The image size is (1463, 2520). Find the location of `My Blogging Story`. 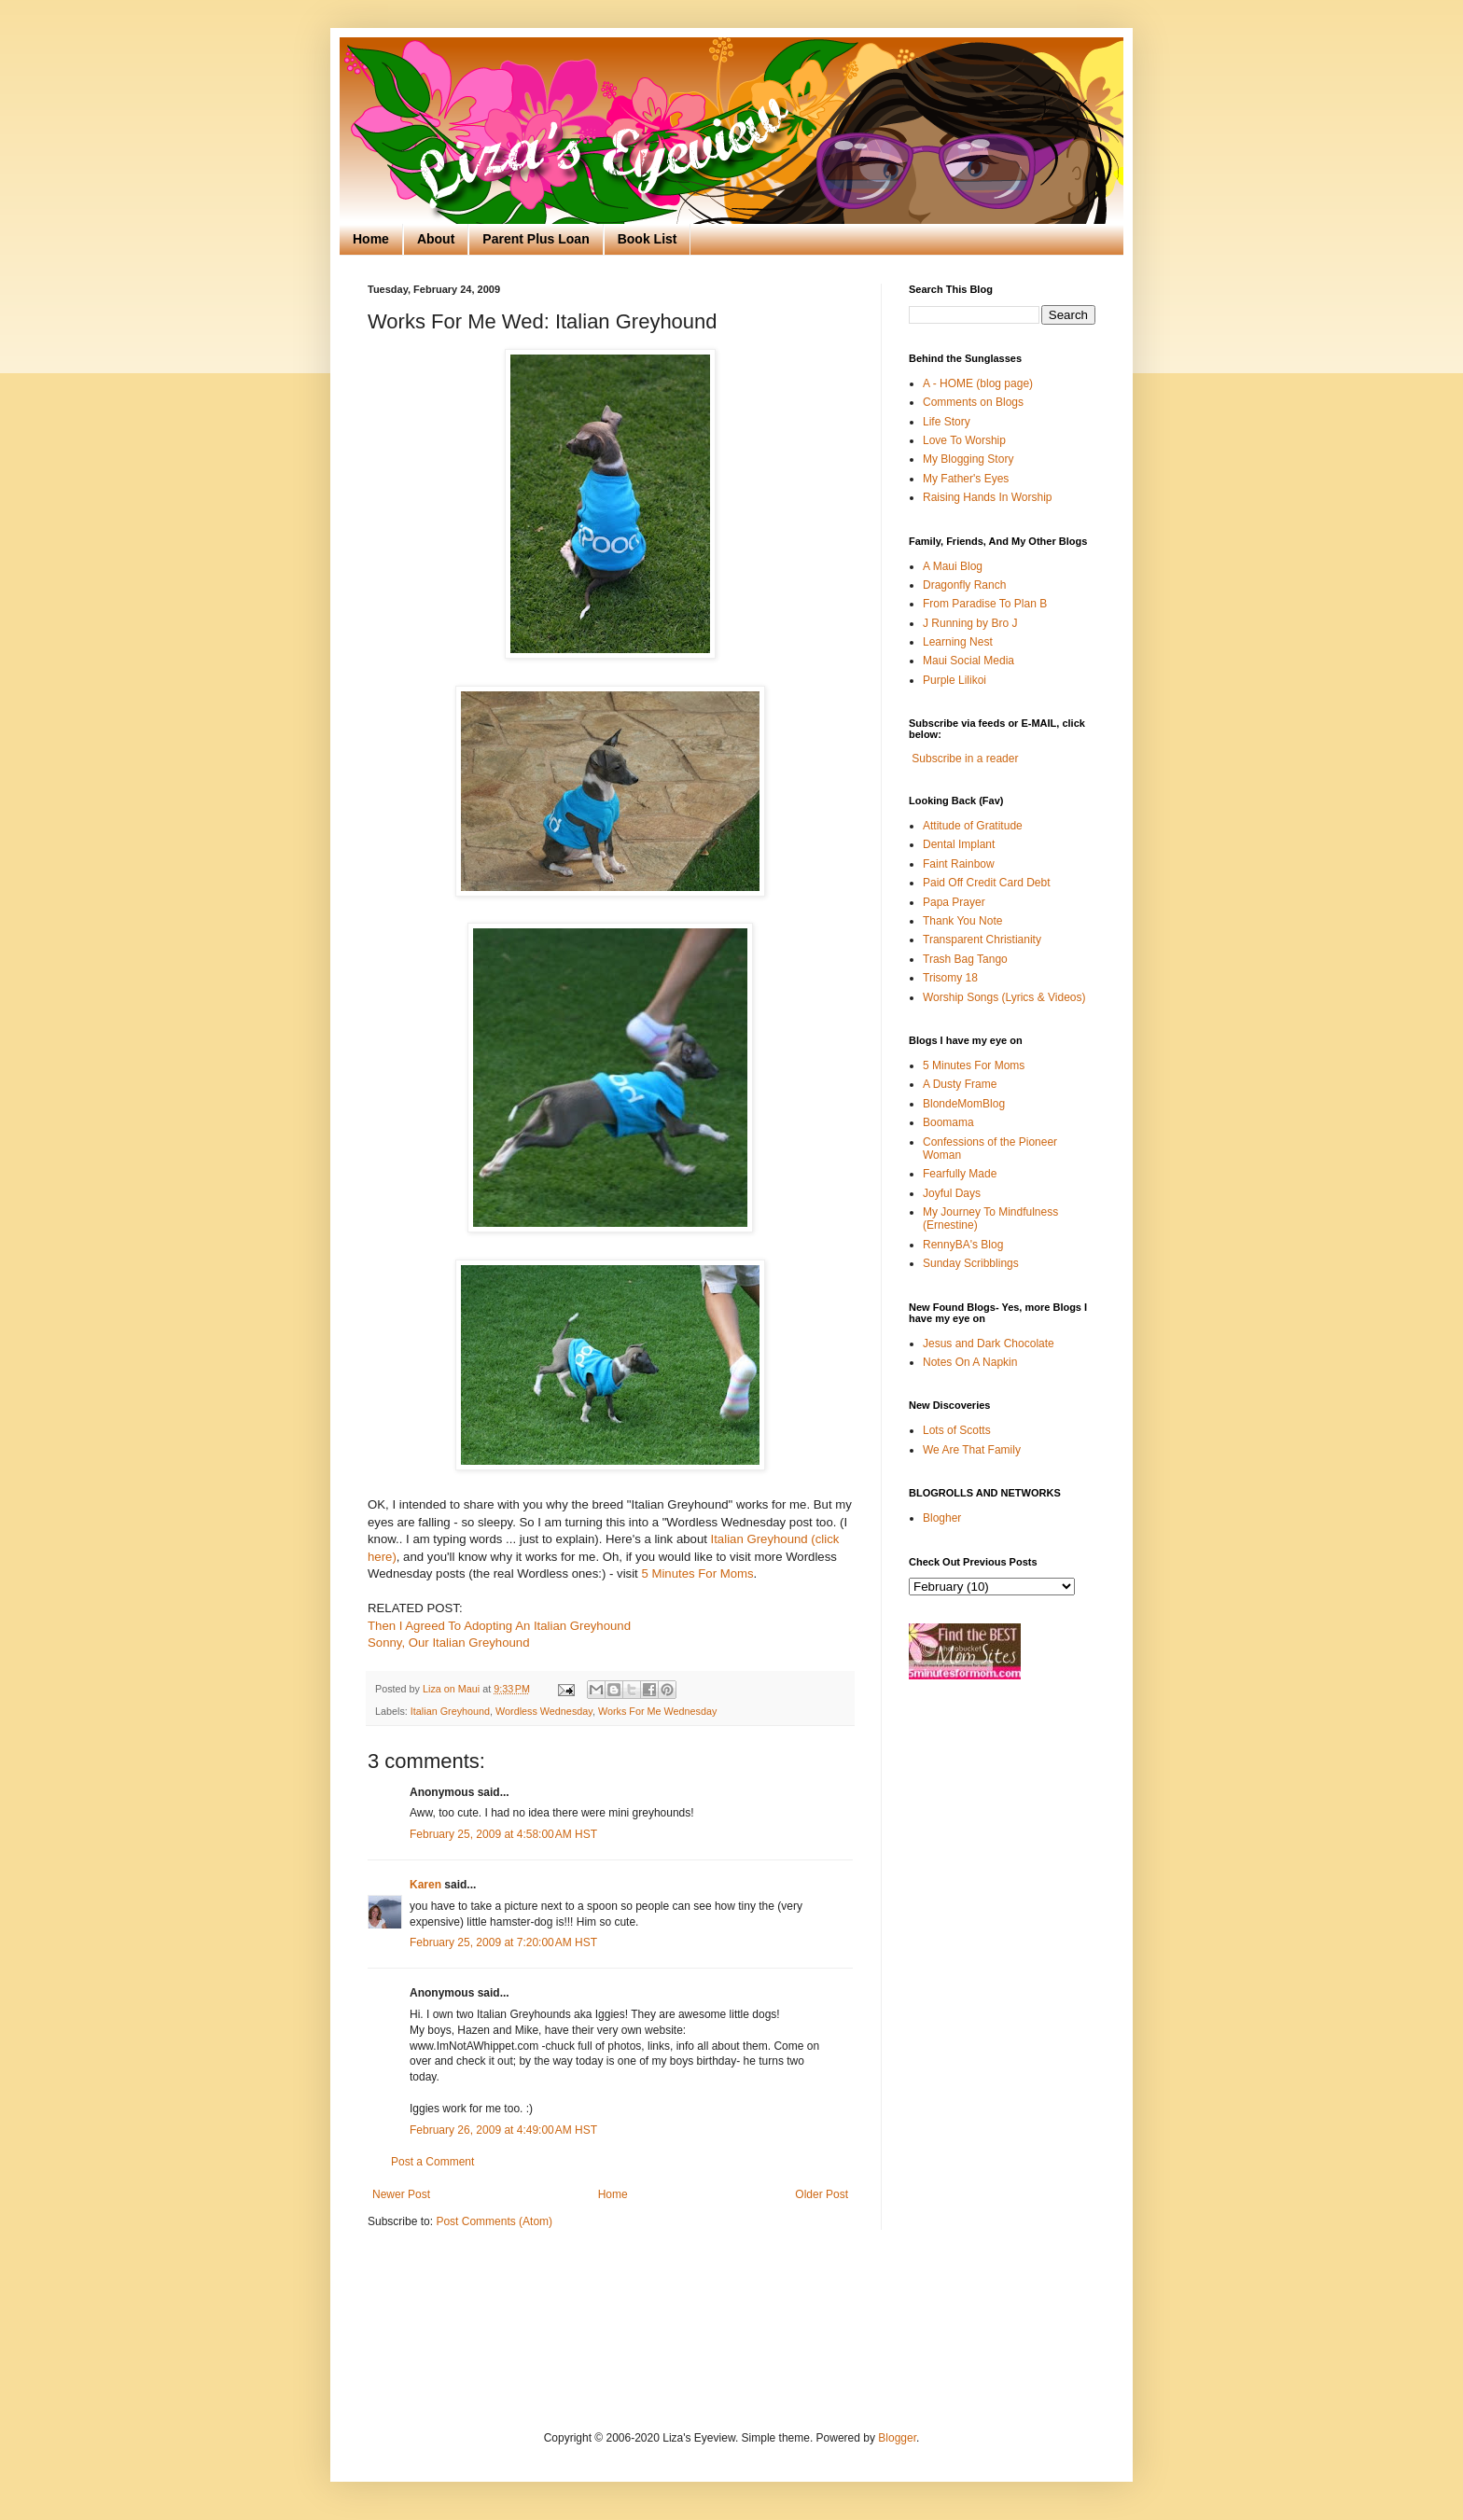

My Blogging Story is located at coordinates (968, 459).